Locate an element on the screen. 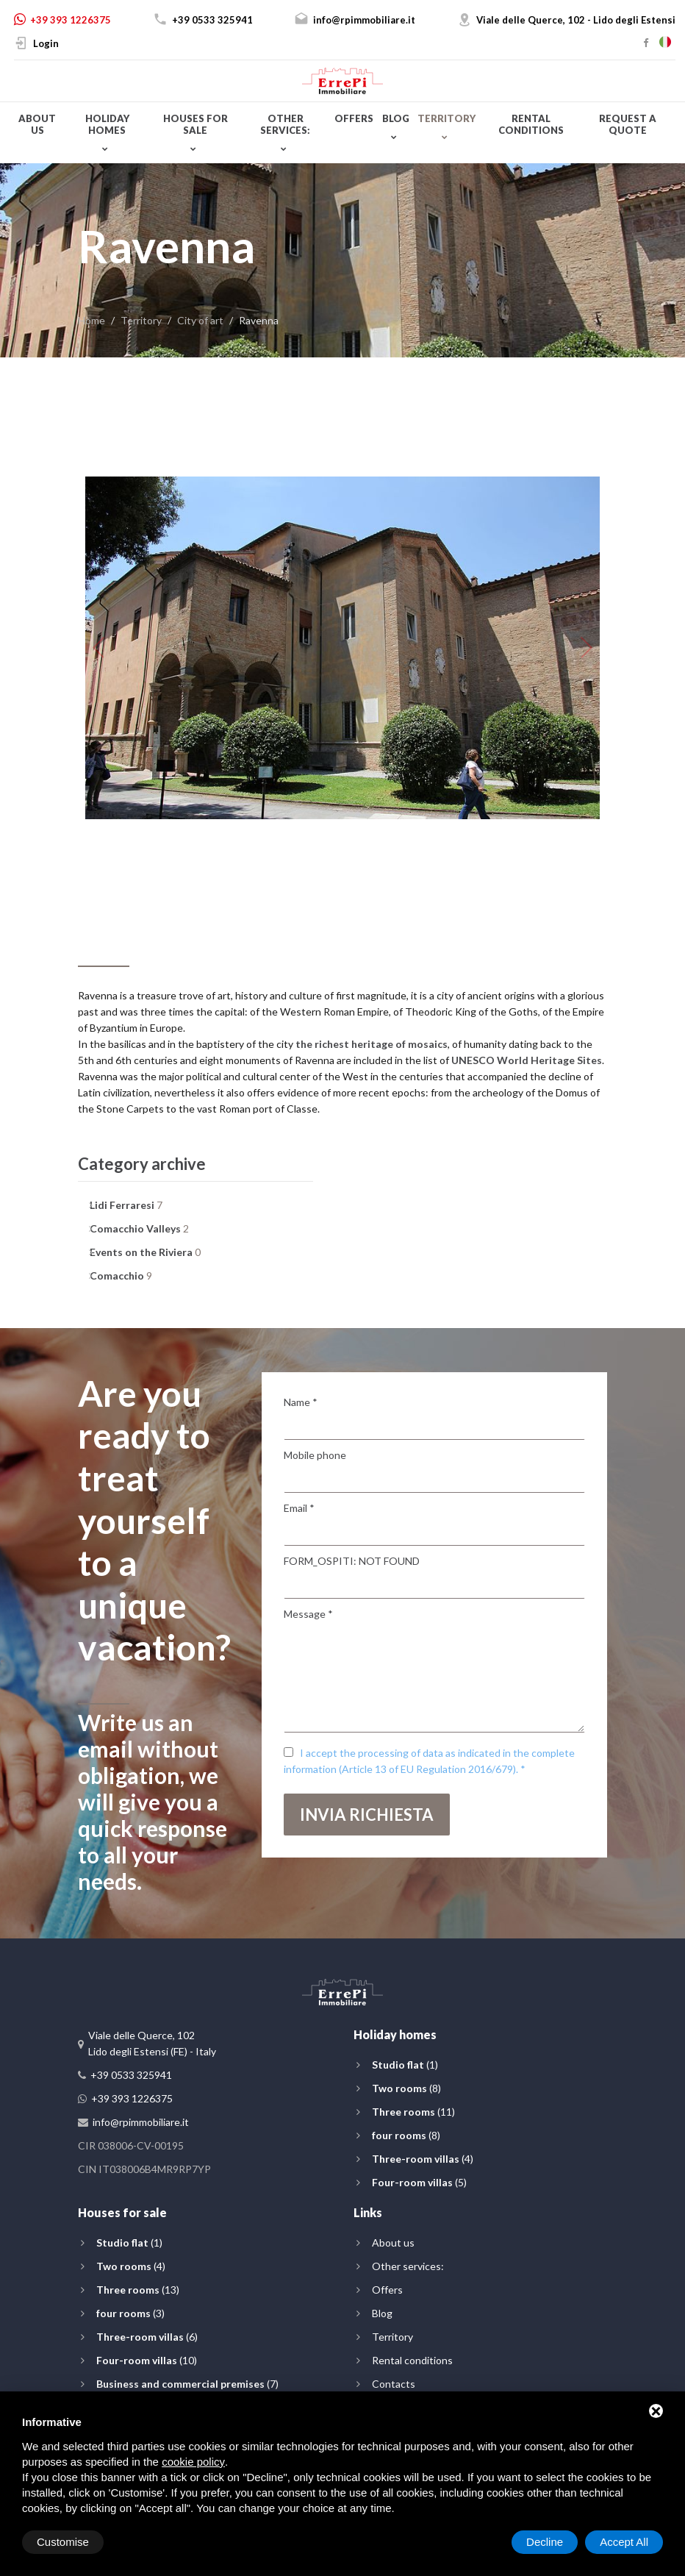 Image resolution: width=685 pixels, height=2576 pixels. Contacts is located at coordinates (393, 2383).